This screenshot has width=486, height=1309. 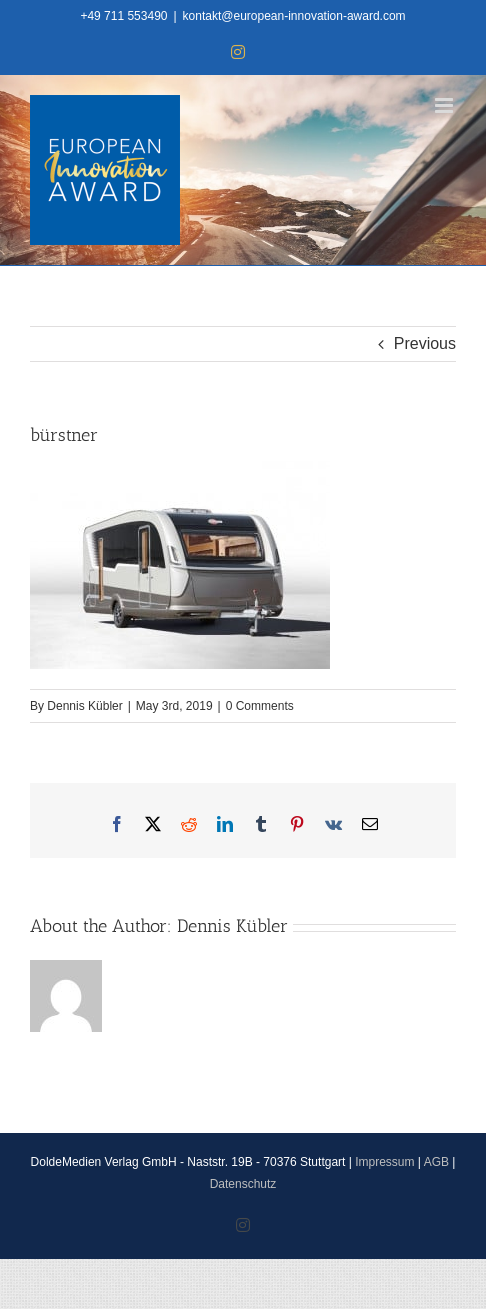 I want to click on 0 Comments, so click(x=260, y=706).